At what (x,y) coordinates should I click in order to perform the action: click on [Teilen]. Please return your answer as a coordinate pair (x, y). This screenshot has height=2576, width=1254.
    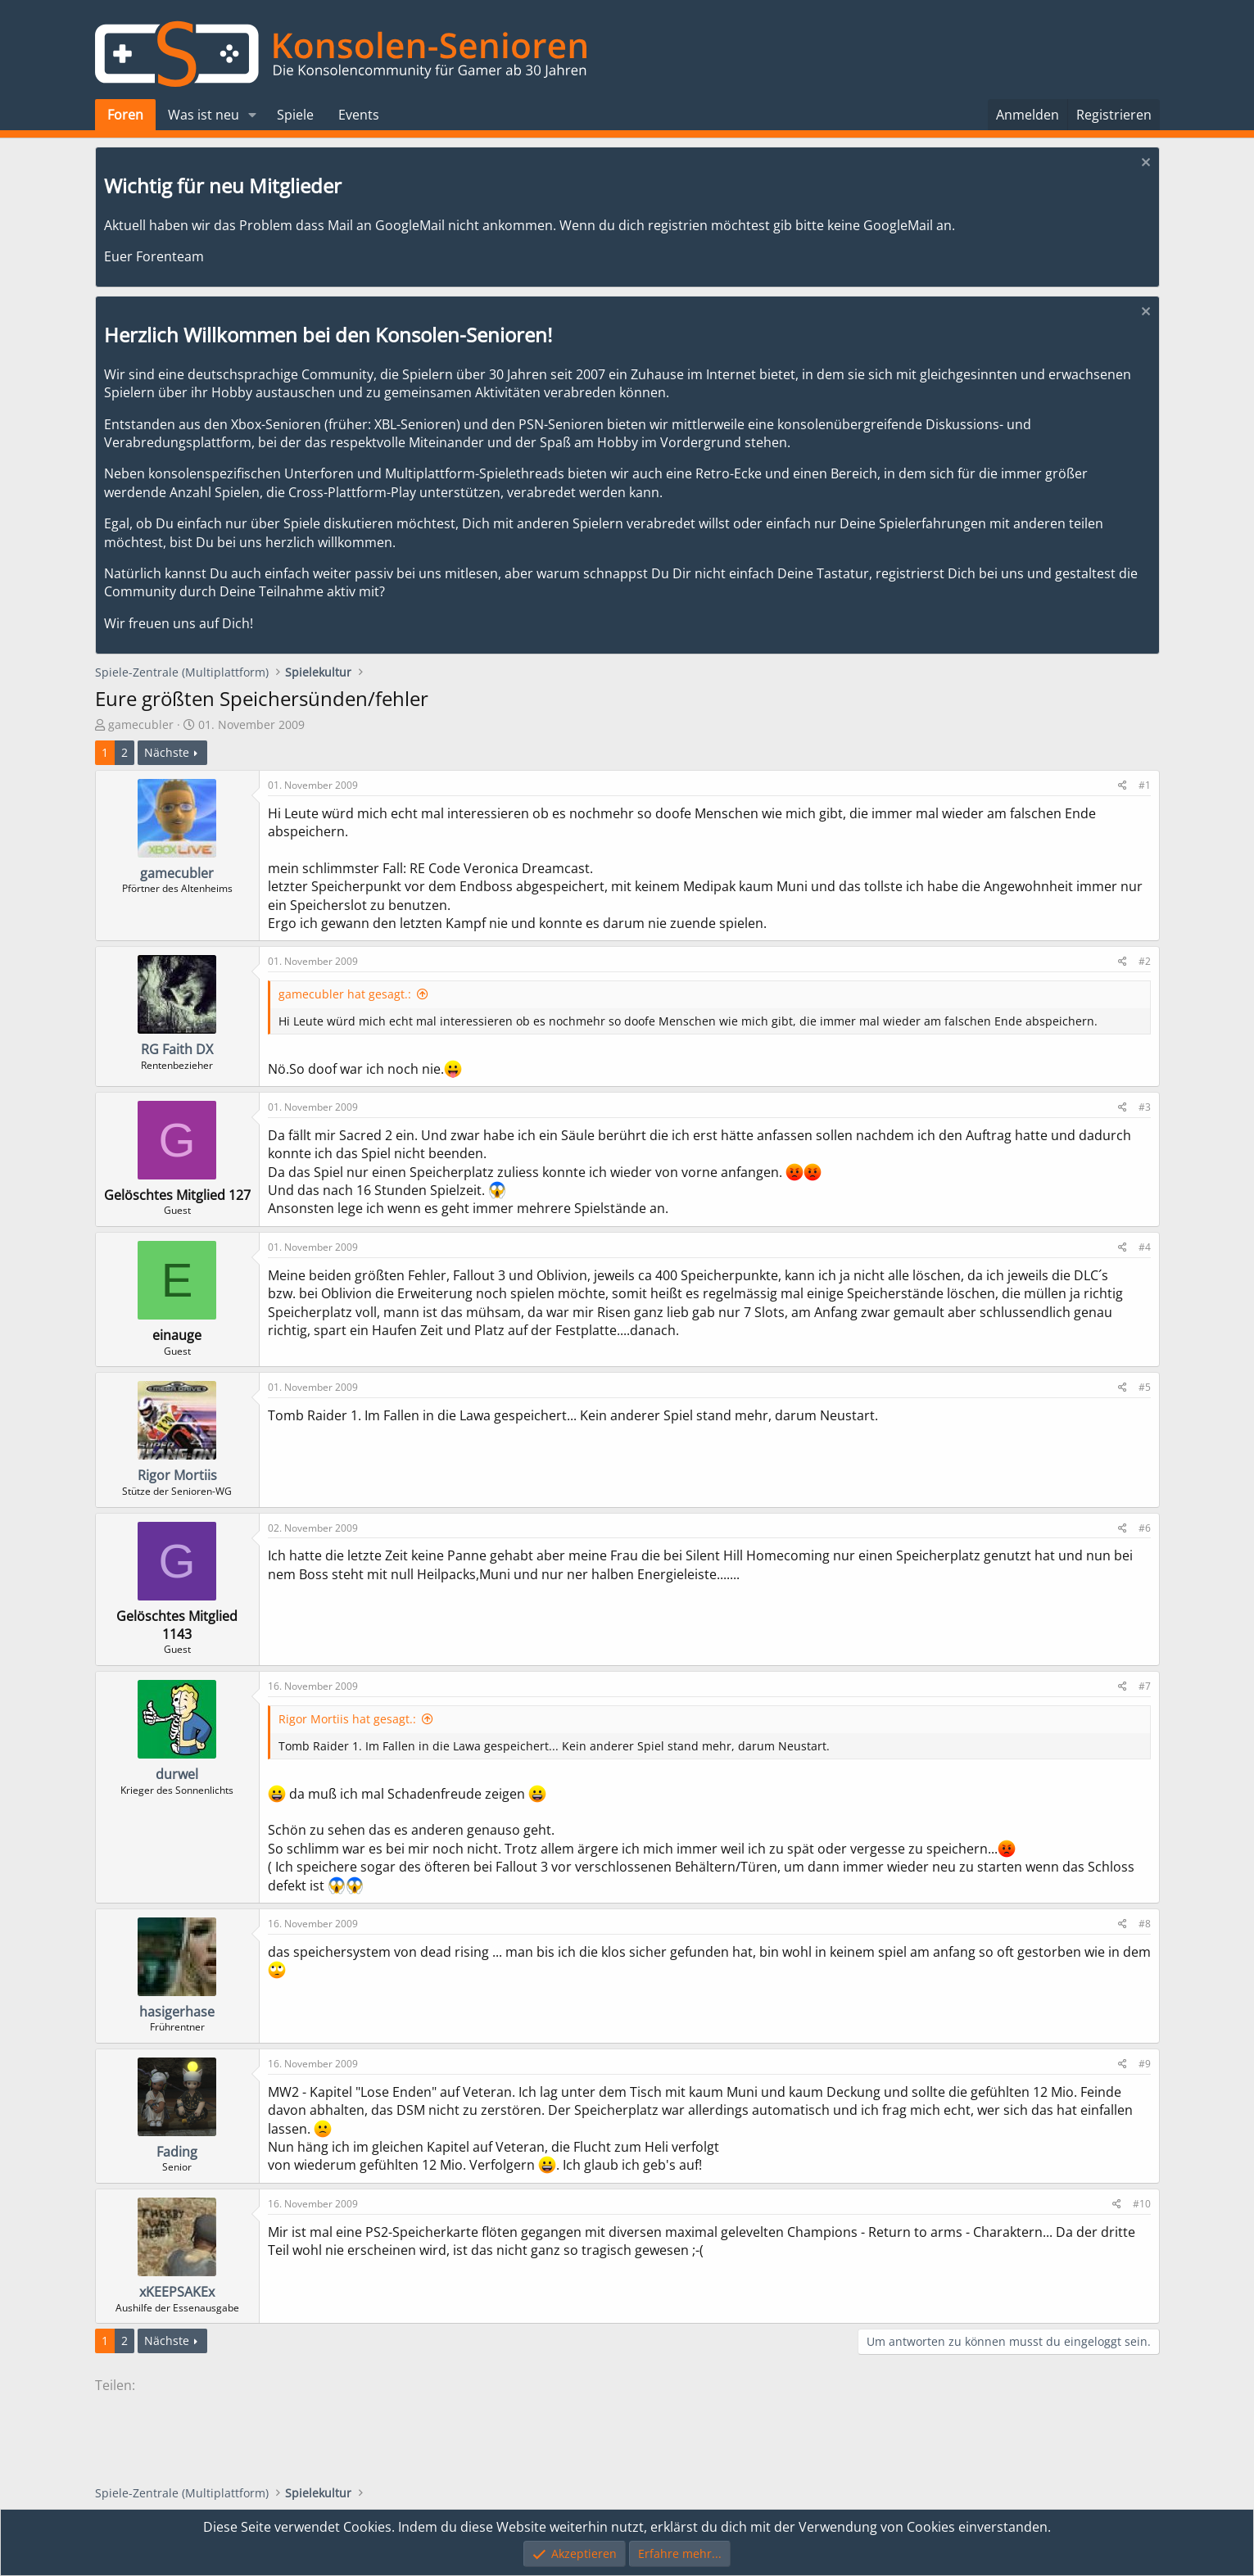
    Looking at the image, I should click on (1122, 785).